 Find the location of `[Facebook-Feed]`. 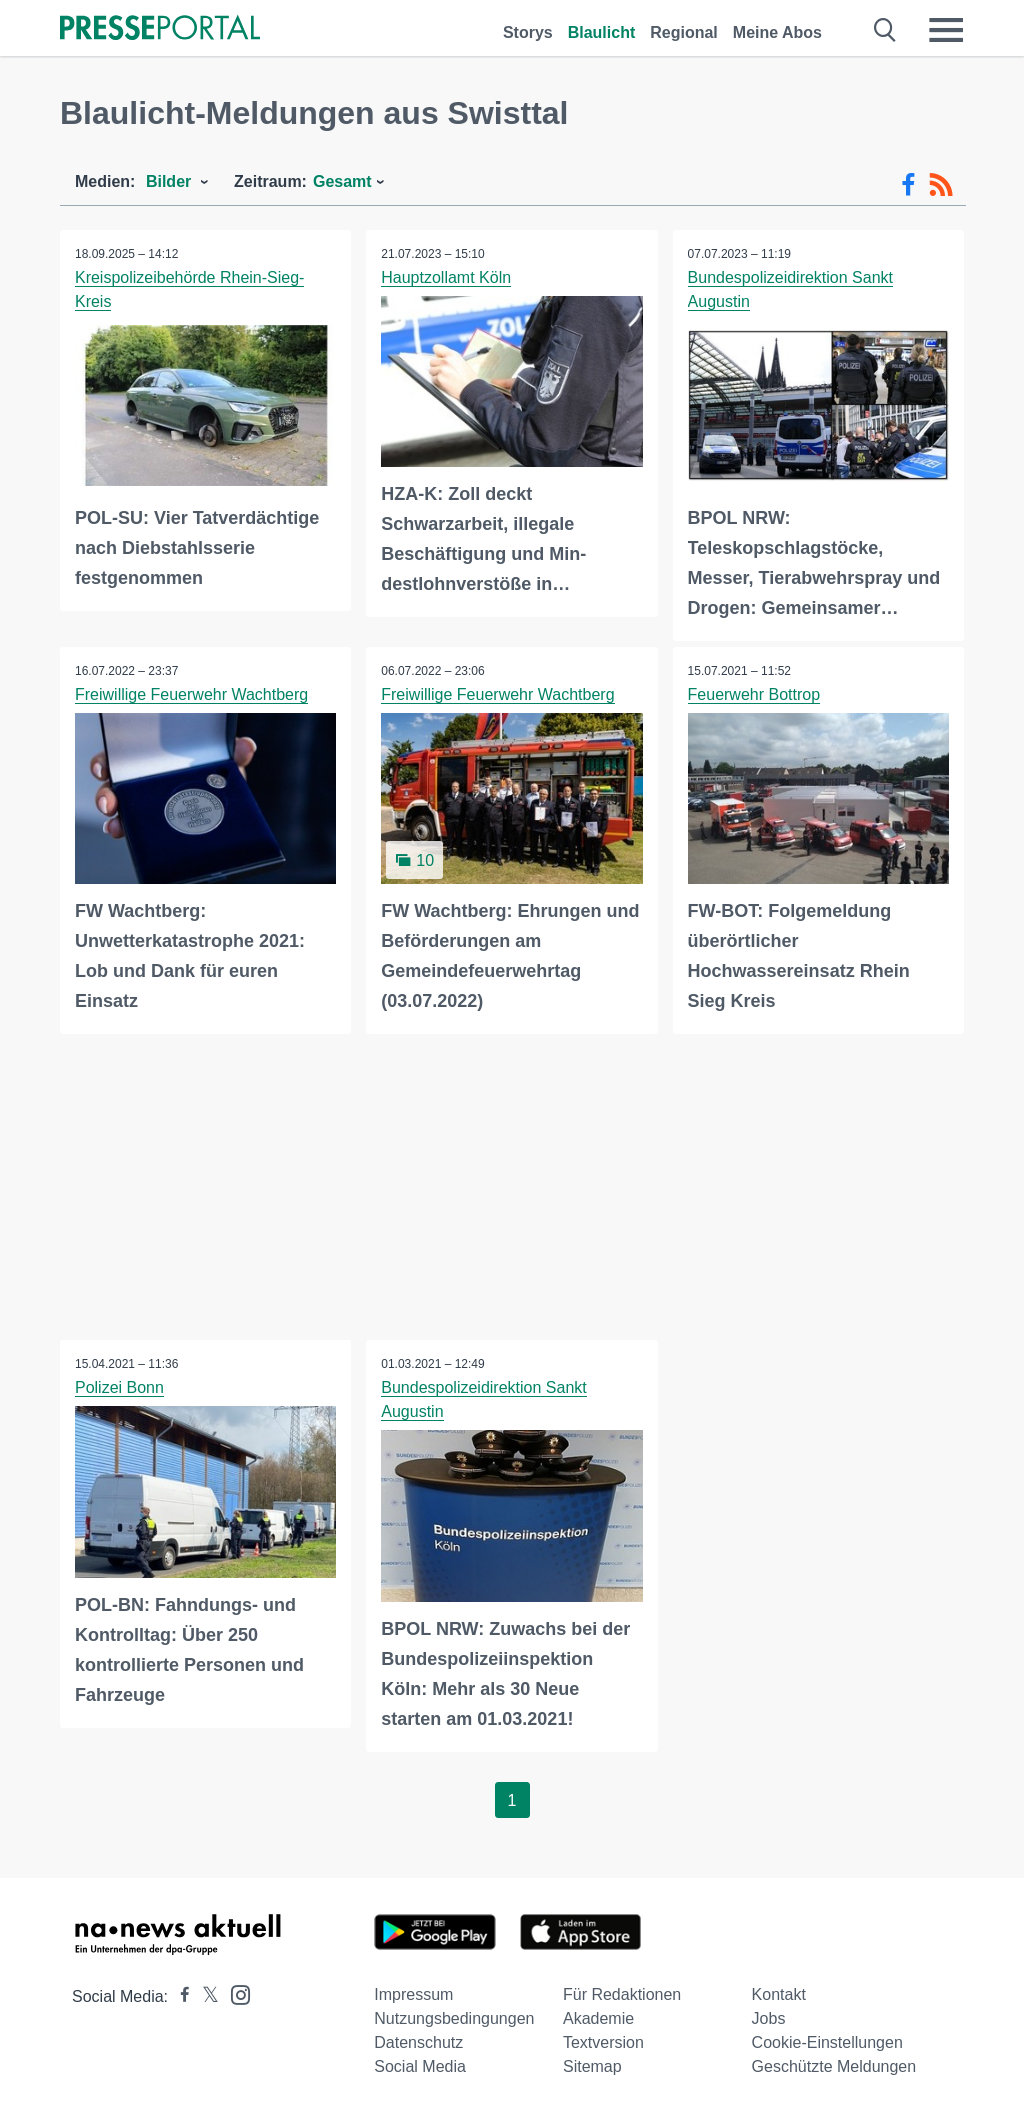

[Facebook-Feed] is located at coordinates (908, 185).